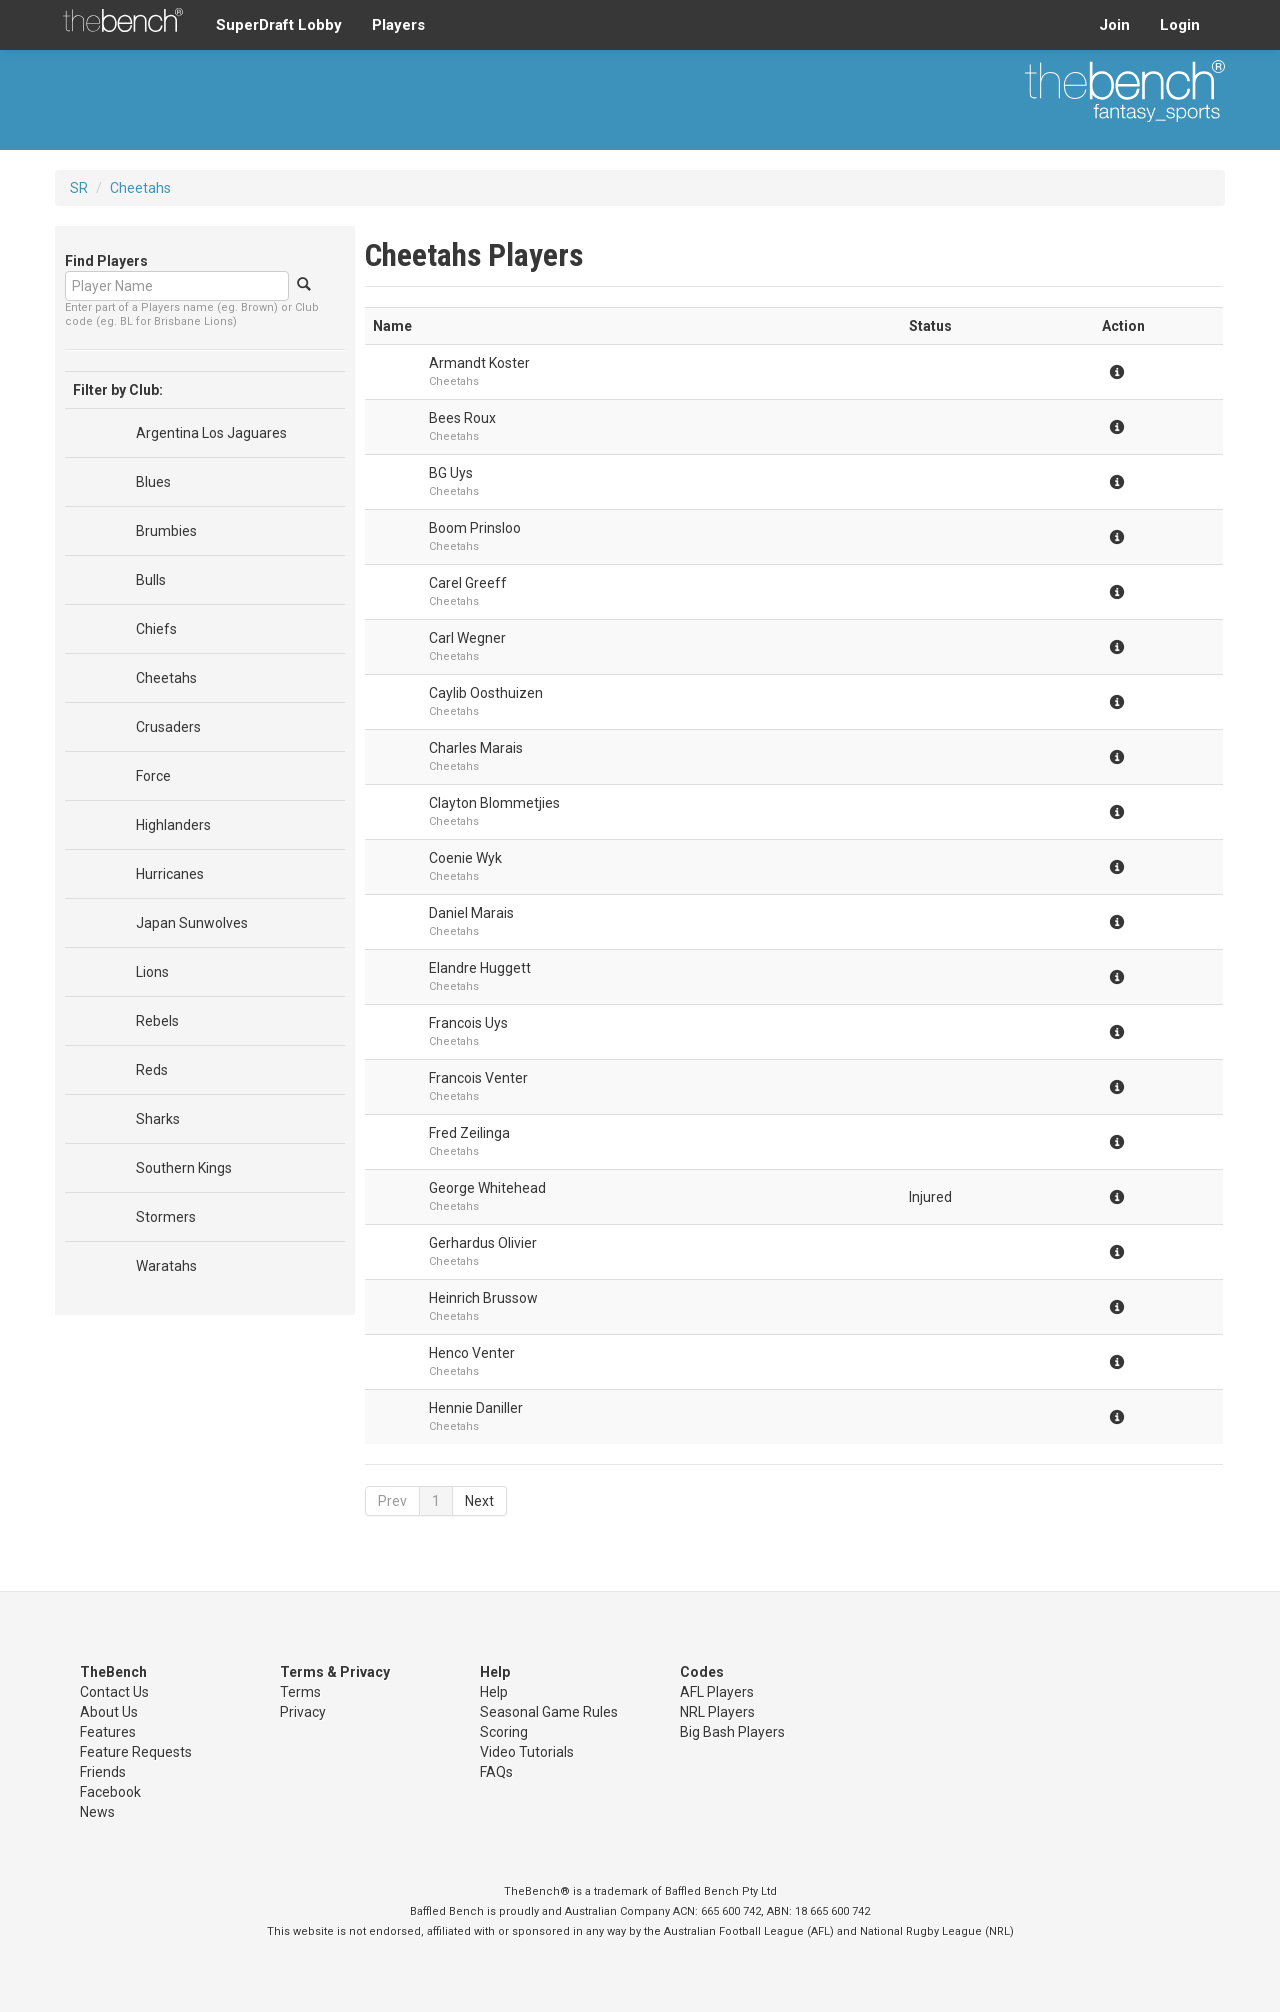 The width and height of the screenshot is (1280, 2012). I want to click on Carel Greeff, so click(468, 583).